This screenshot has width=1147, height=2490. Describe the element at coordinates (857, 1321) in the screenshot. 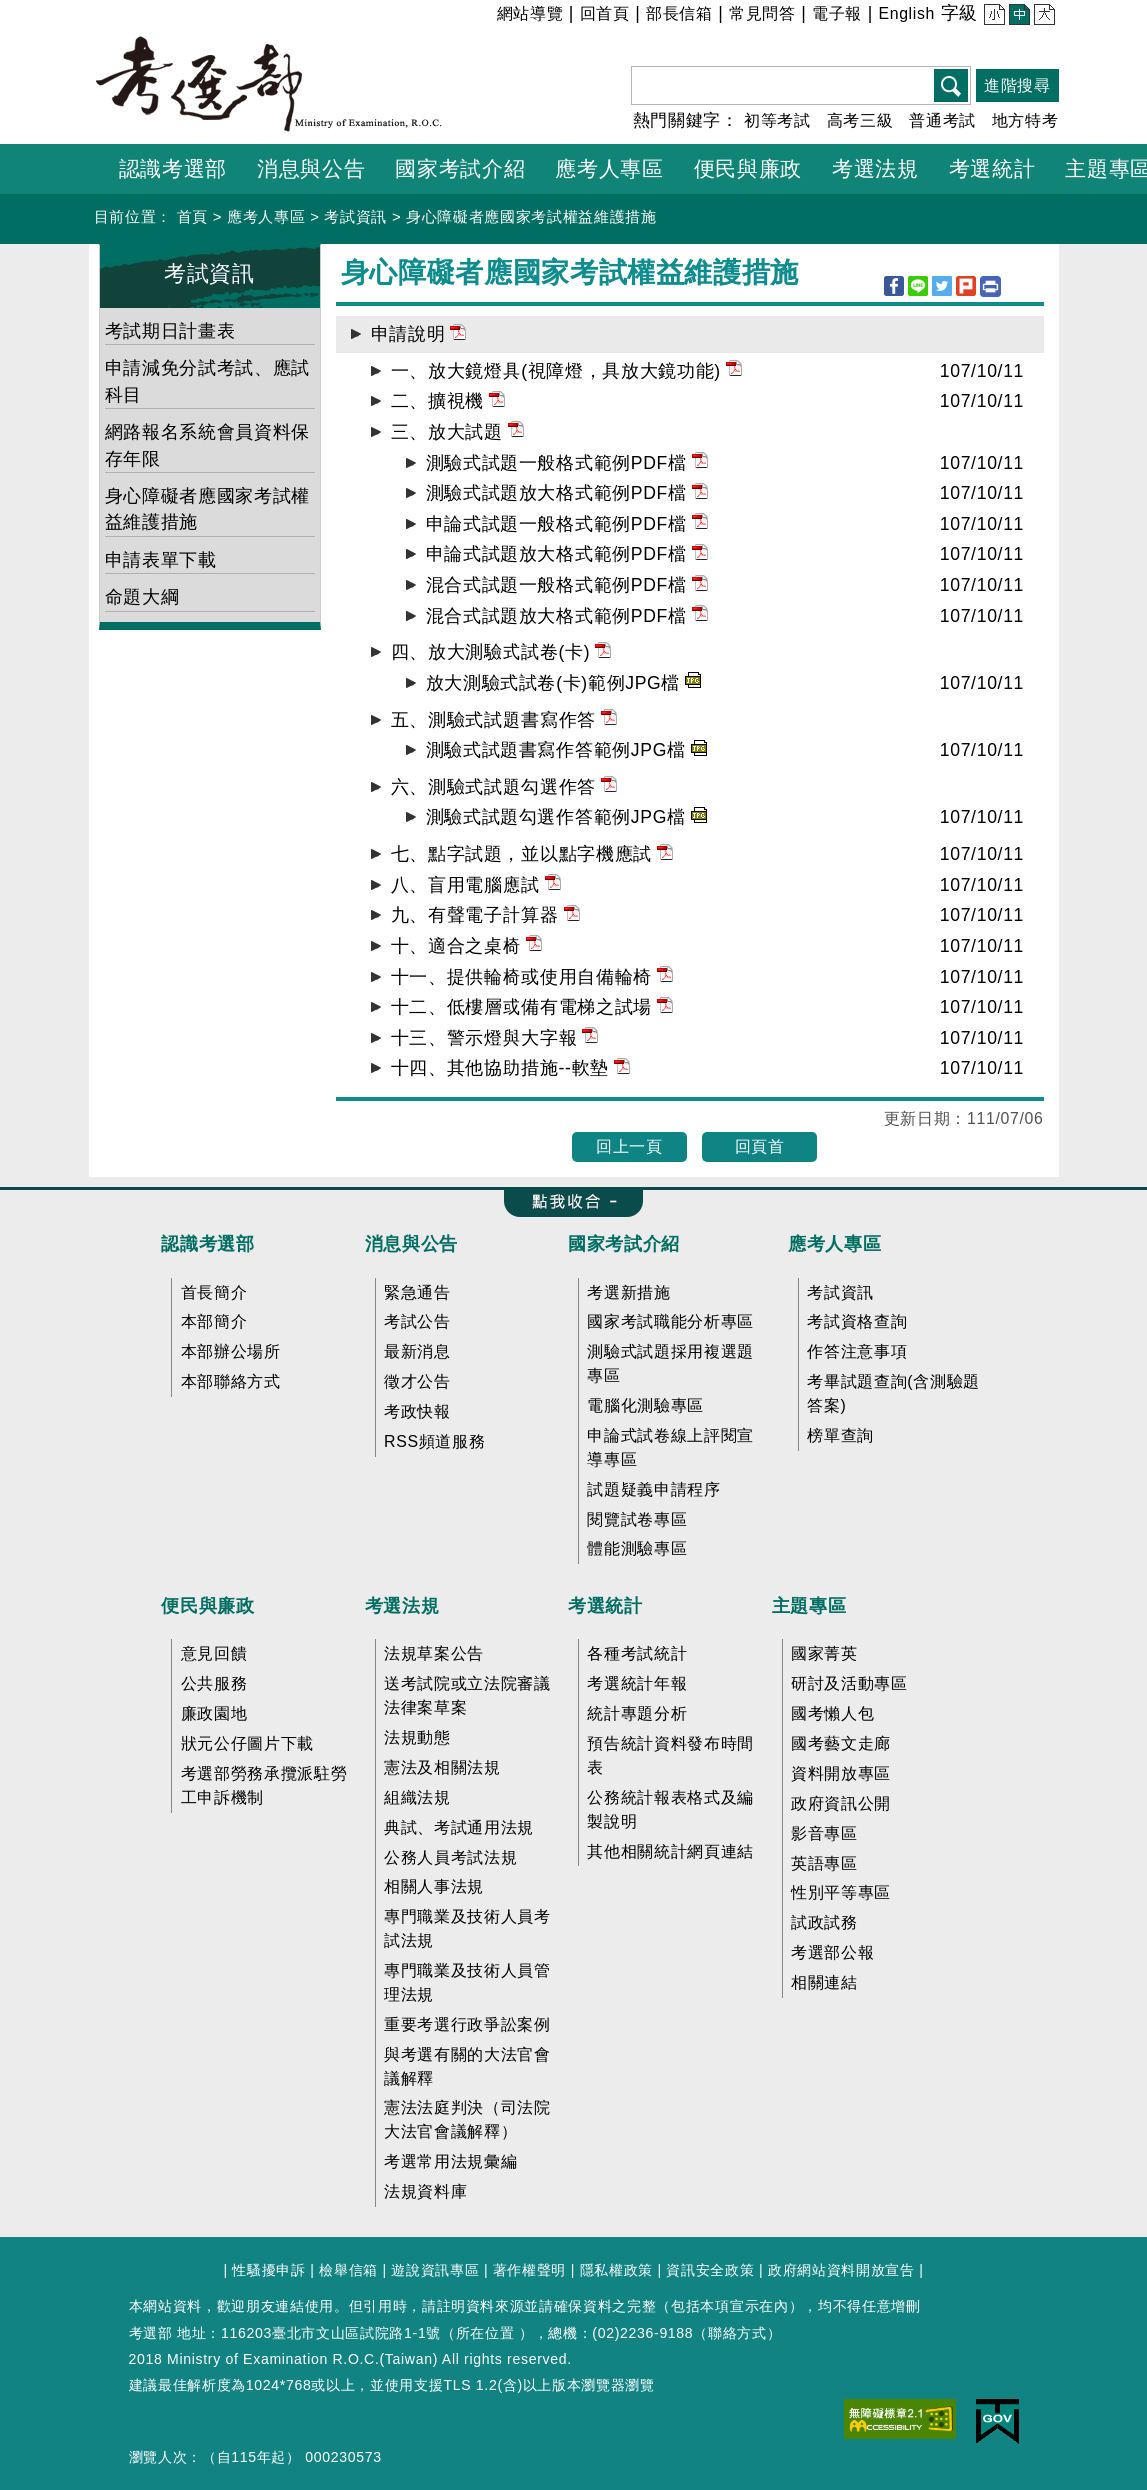

I see `考試資格查詢` at that location.